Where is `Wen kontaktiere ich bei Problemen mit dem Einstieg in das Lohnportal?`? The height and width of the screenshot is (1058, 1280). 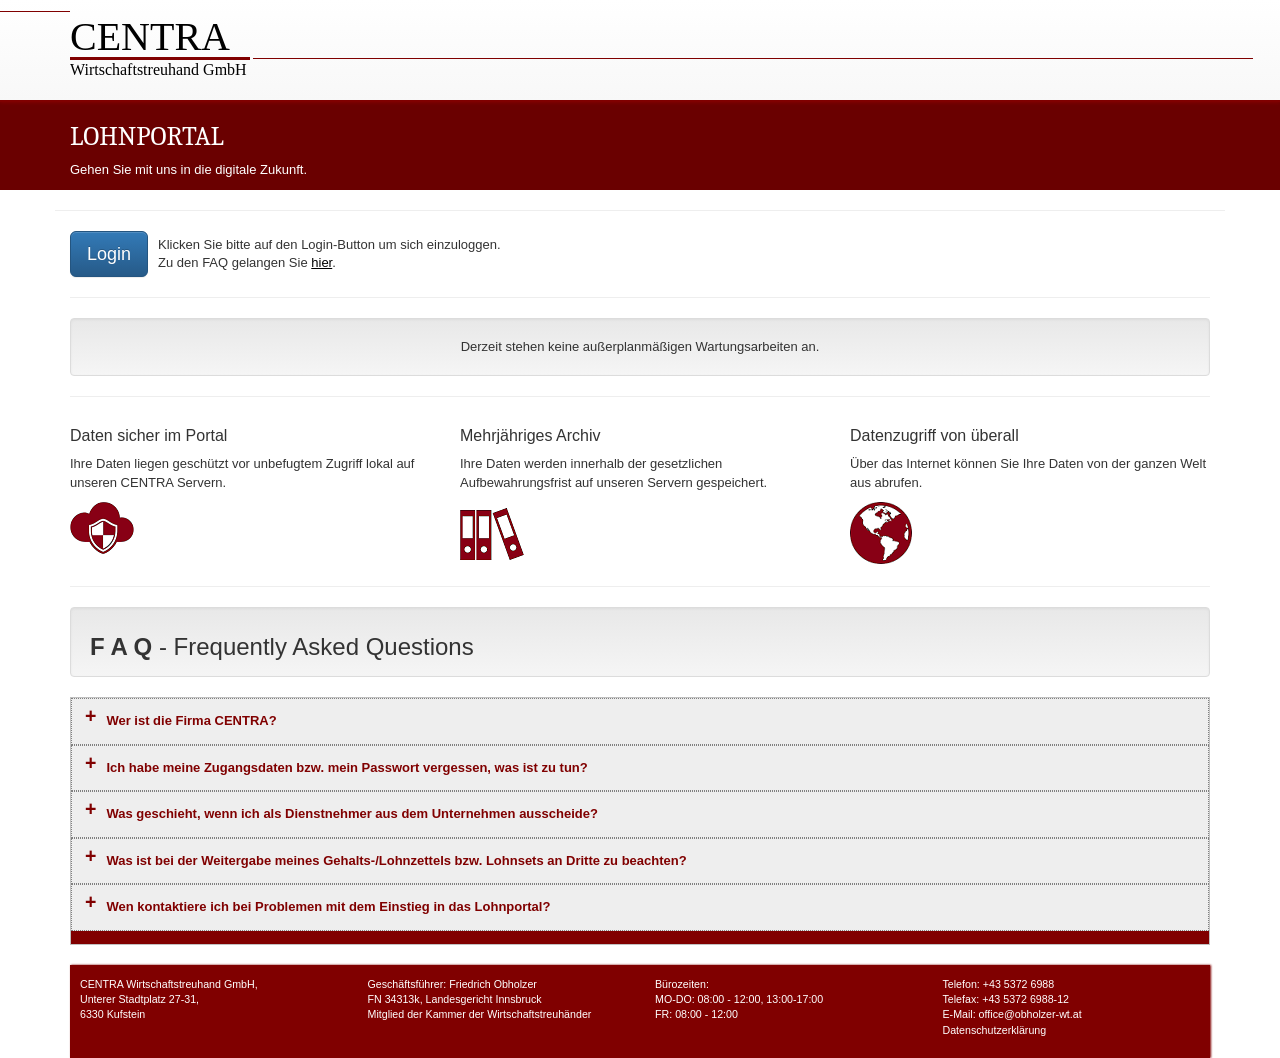
Wen kontaktiere ich bei Problemen mit dem Einstieg in das Lohnportal? is located at coordinates (328, 906).